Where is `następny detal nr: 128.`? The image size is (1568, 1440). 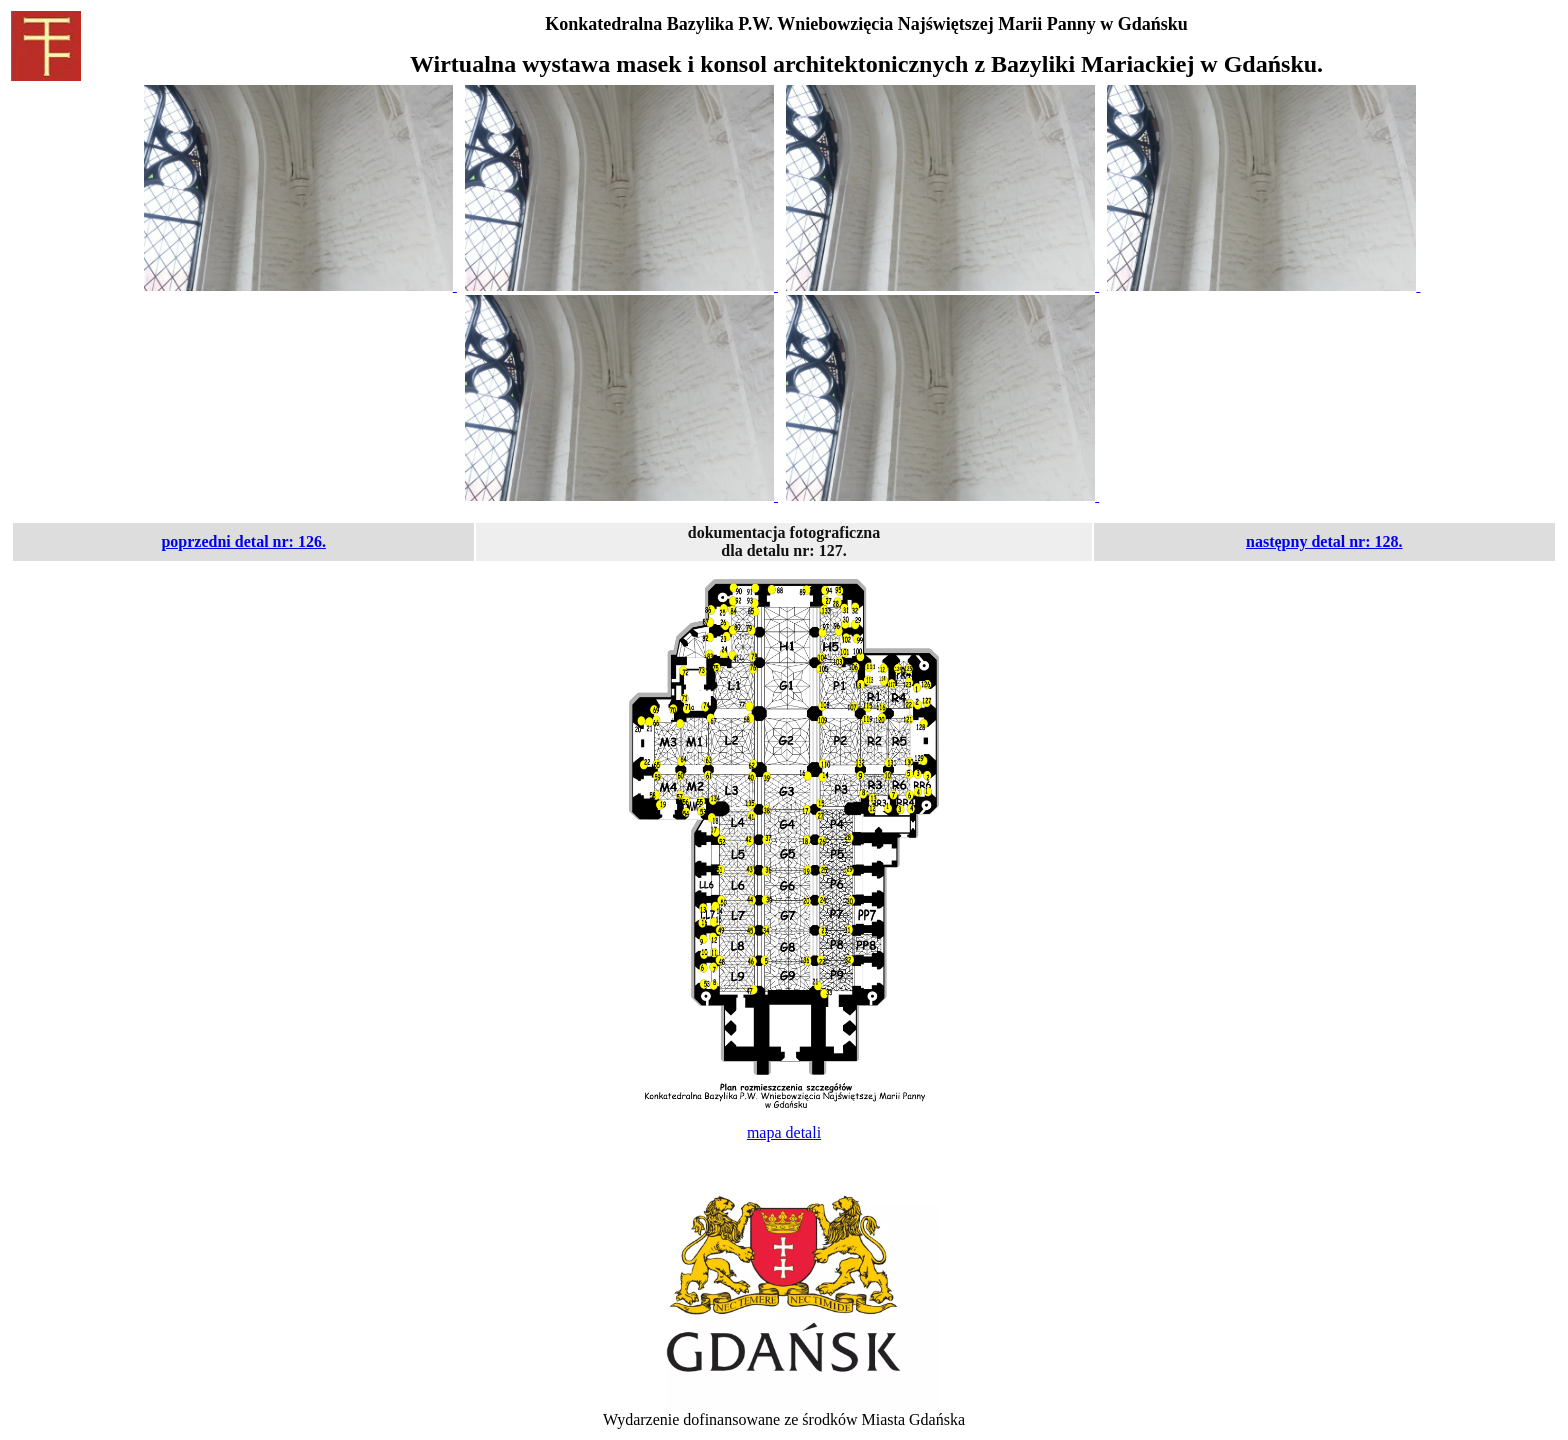 następny detal nr: 128. is located at coordinates (1324, 541).